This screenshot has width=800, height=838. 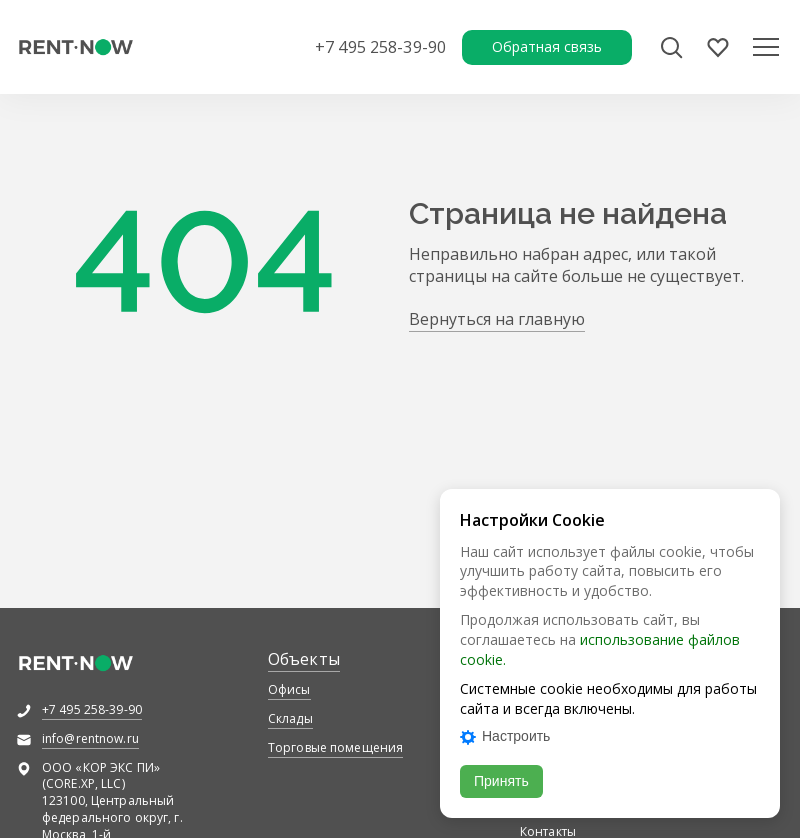 I want to click on info@rentnow.ru, so click(x=90, y=738).